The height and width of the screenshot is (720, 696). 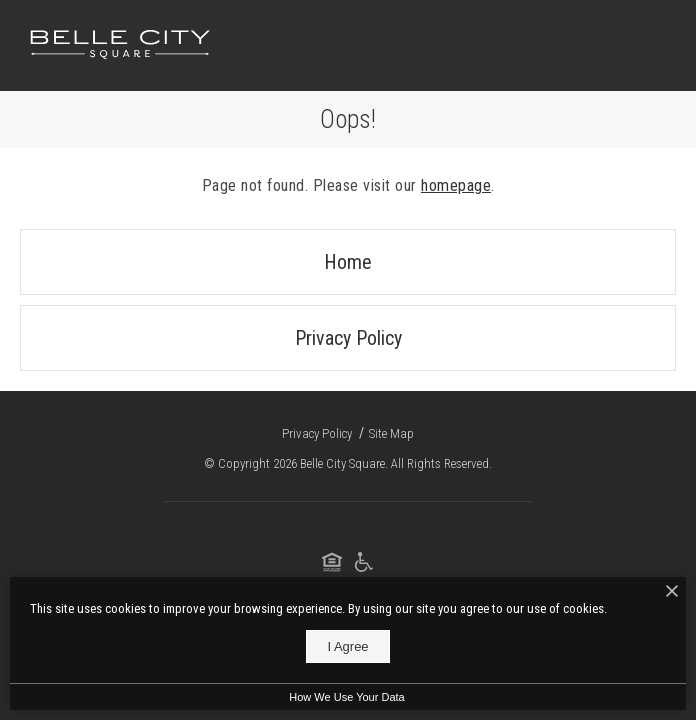 What do you see at coordinates (347, 646) in the screenshot?
I see `I Agree` at bounding box center [347, 646].